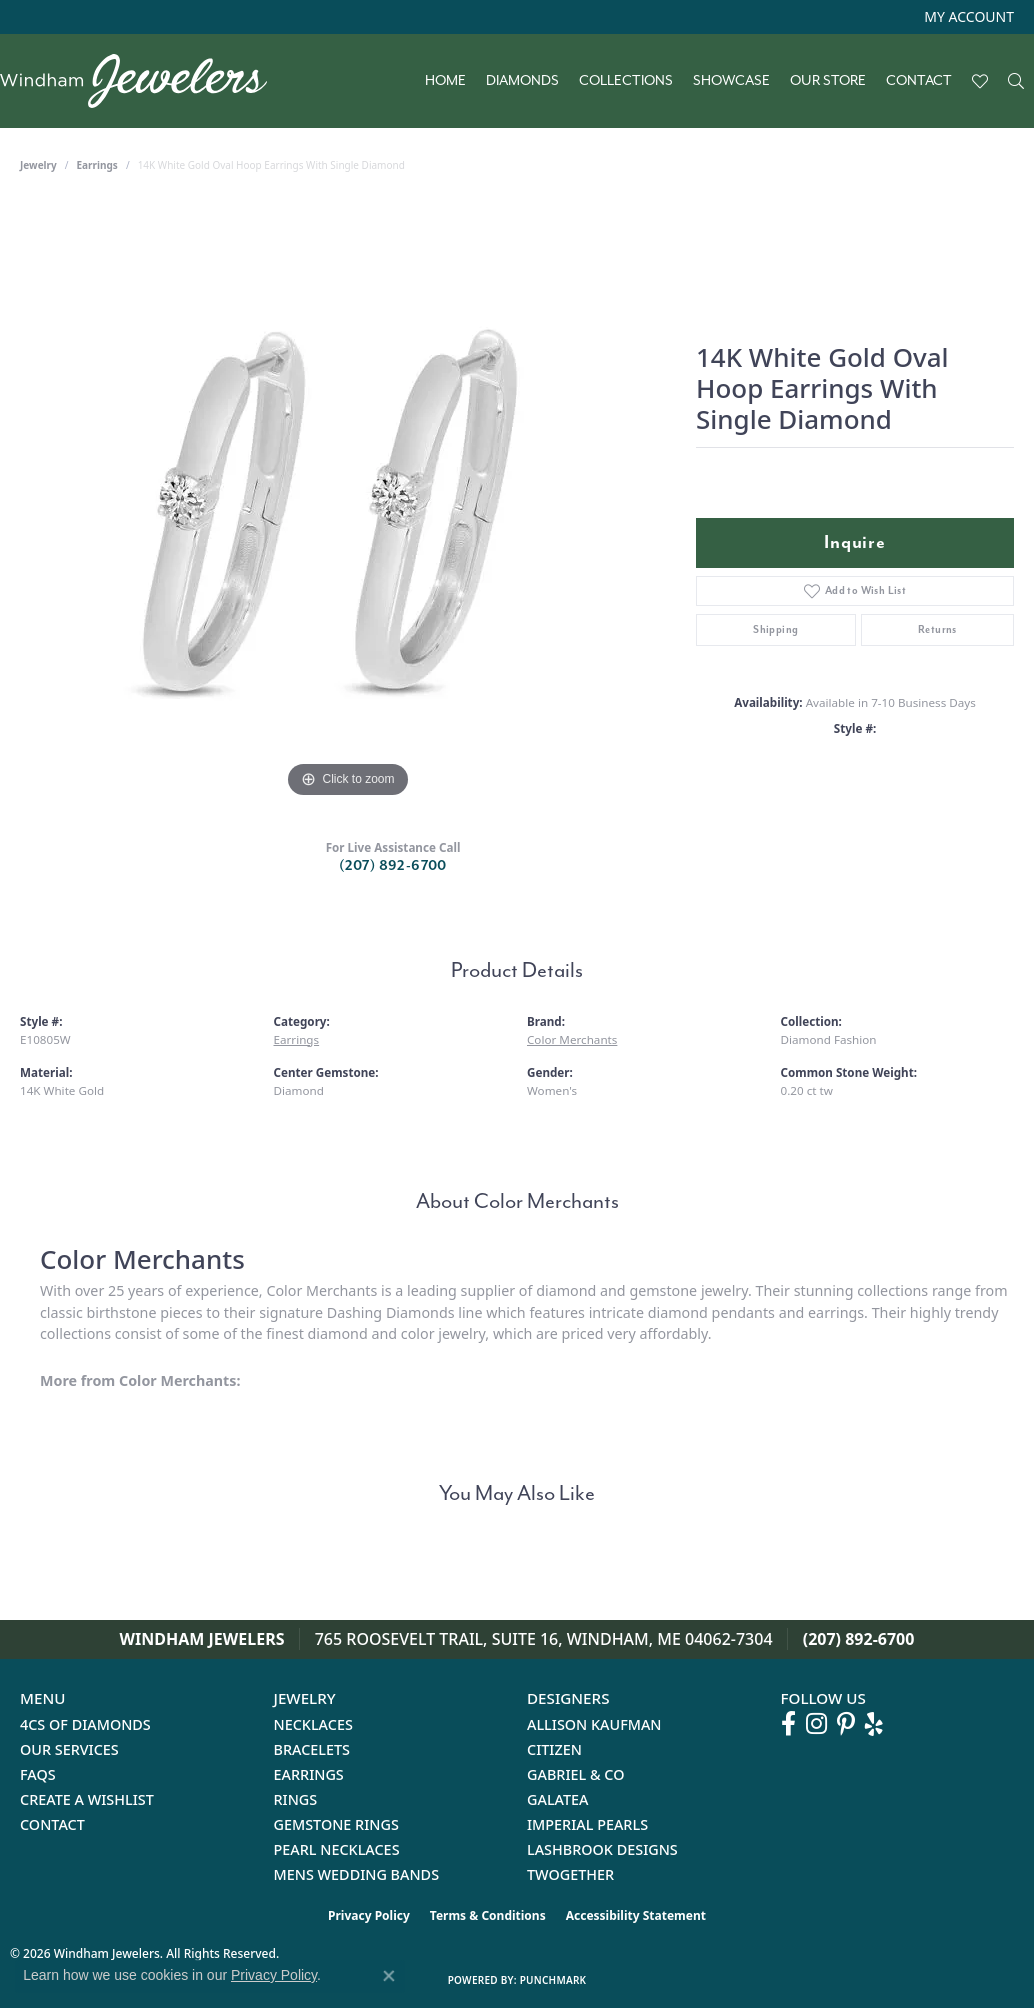  I want to click on Color Merchants, so click(572, 1039).